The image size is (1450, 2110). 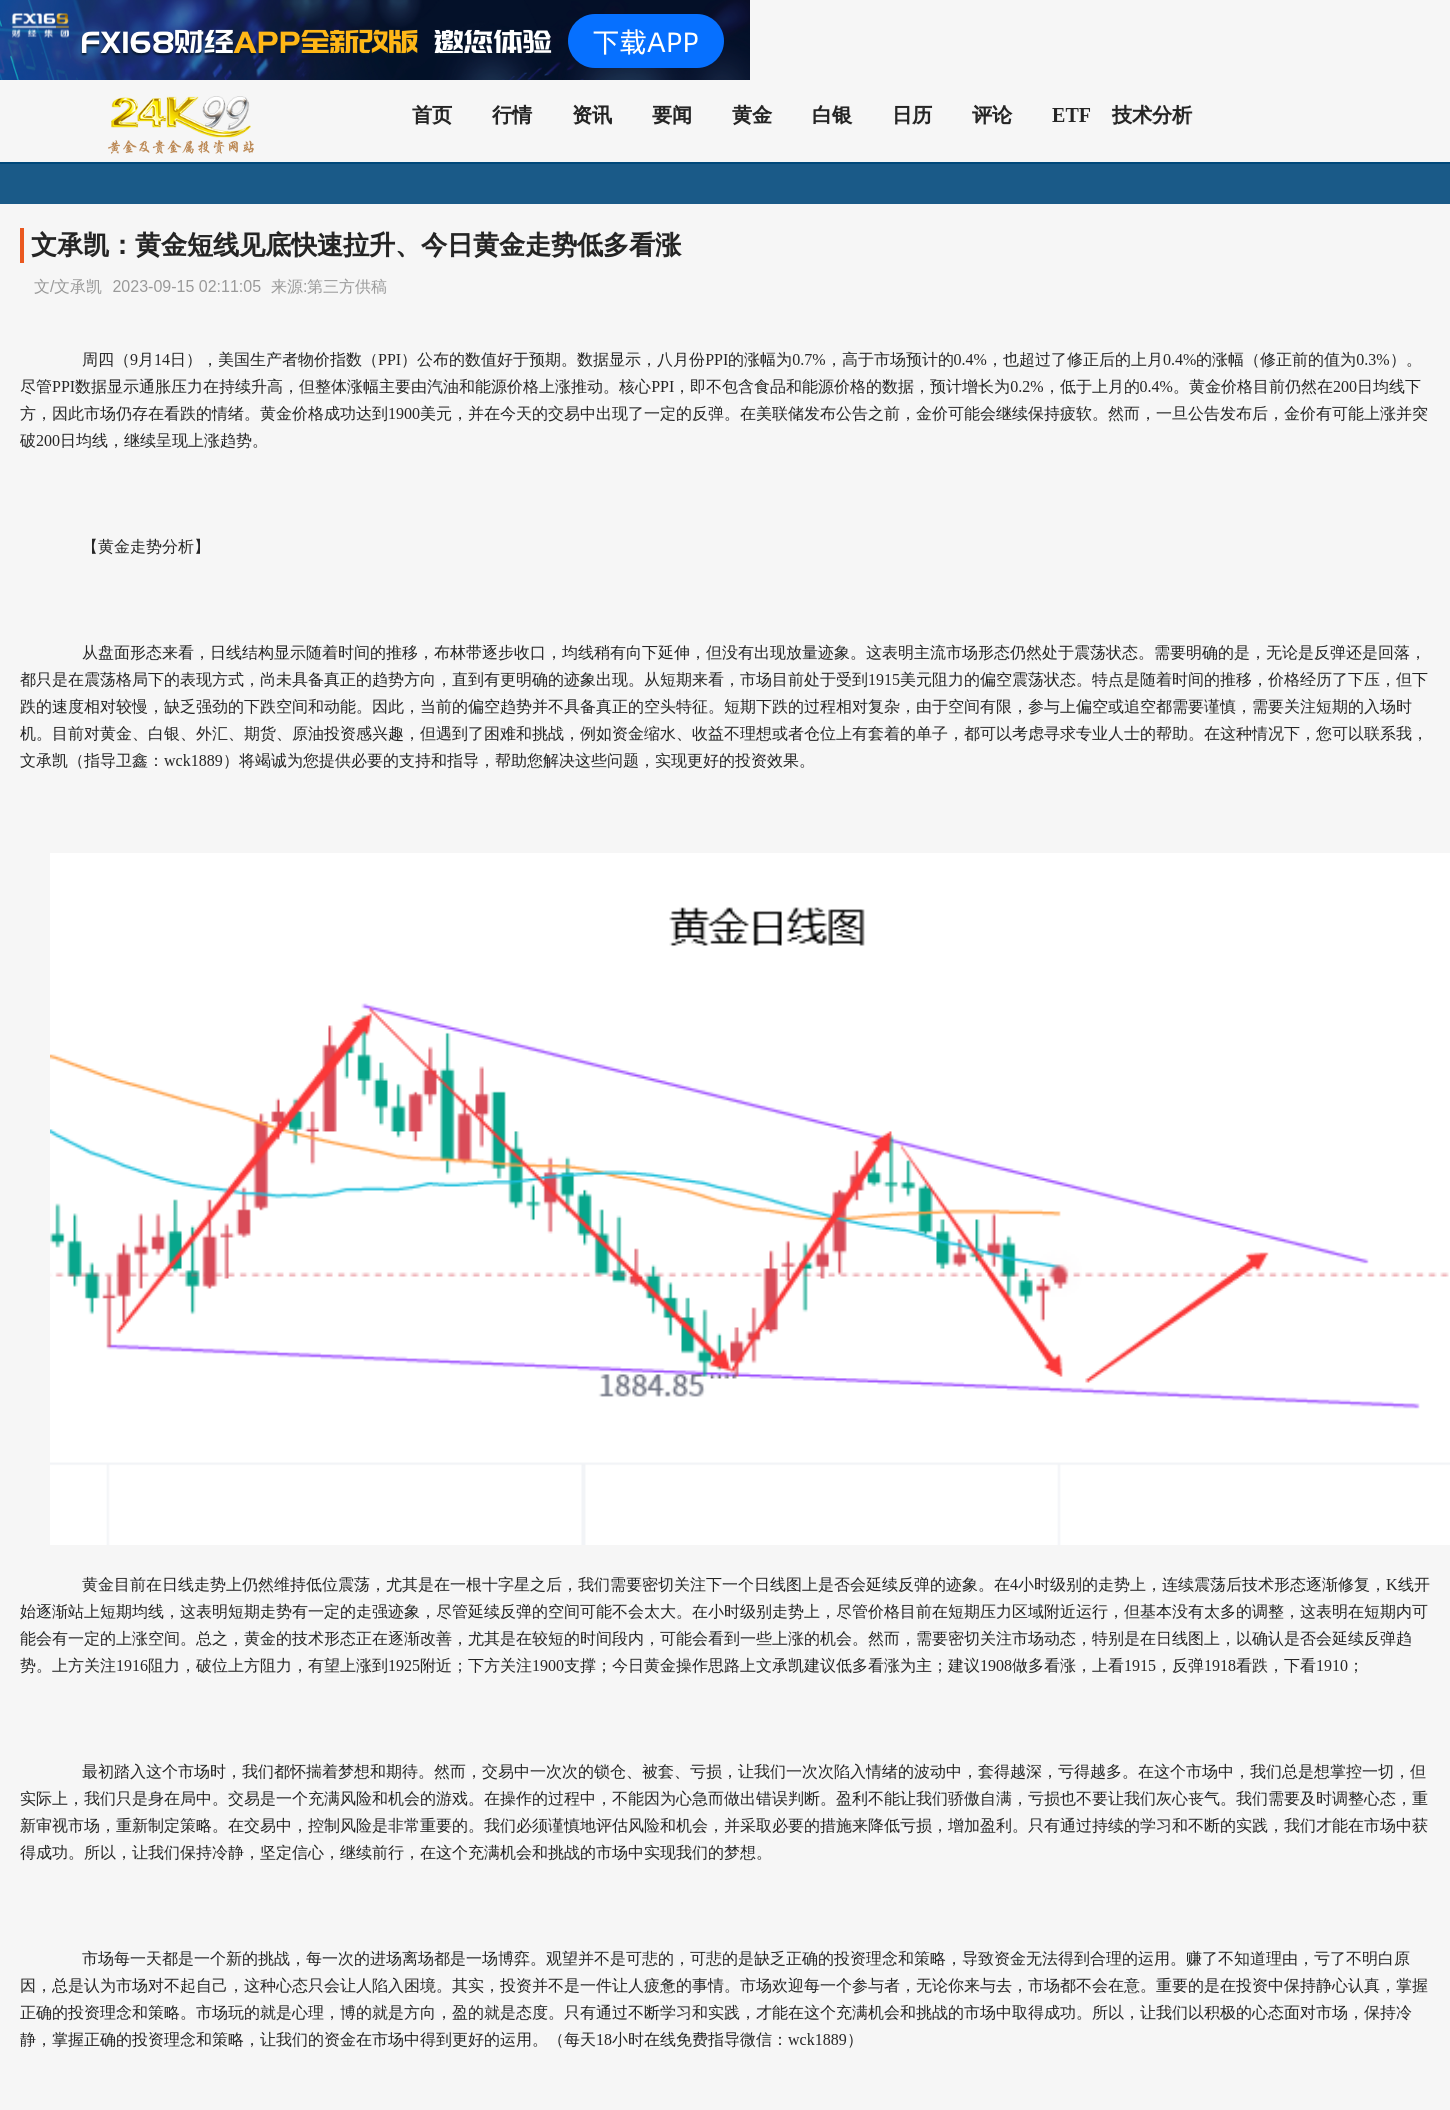 I want to click on 首页, so click(x=432, y=115).